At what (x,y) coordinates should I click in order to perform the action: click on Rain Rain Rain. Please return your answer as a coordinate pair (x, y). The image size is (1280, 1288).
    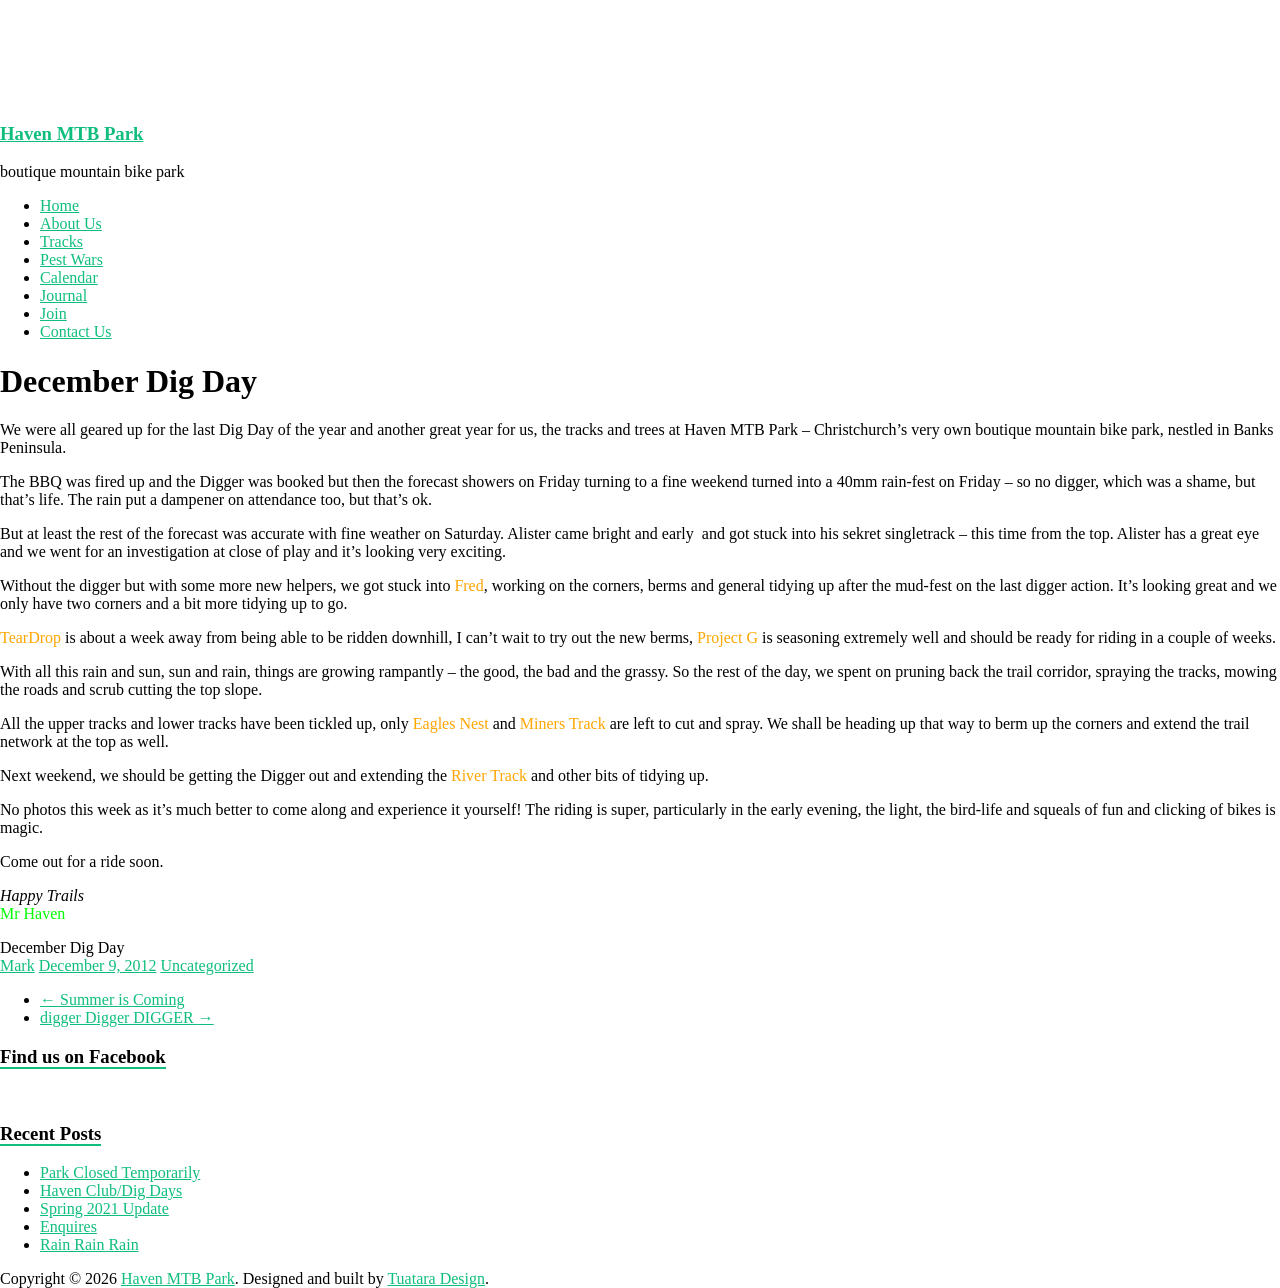
    Looking at the image, I should click on (89, 1244).